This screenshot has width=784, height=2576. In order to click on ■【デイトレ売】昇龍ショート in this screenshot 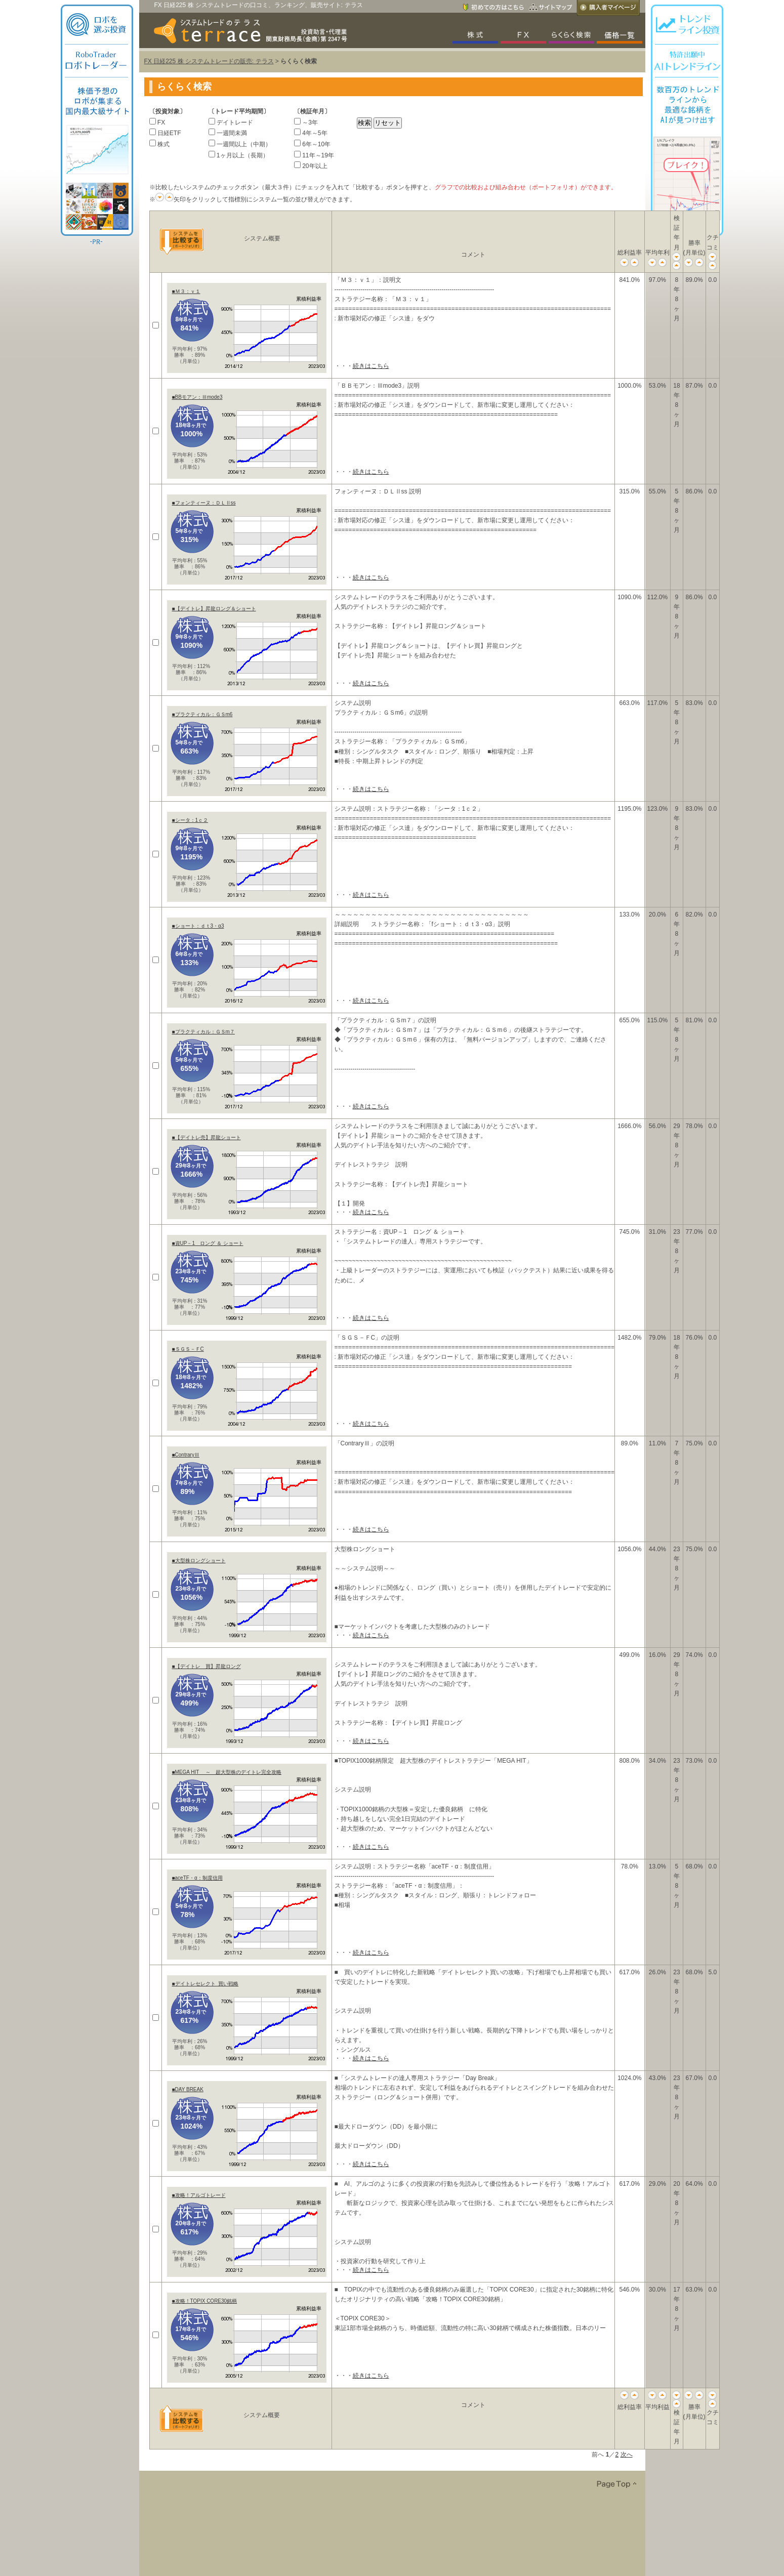, I will do `click(206, 1137)`.